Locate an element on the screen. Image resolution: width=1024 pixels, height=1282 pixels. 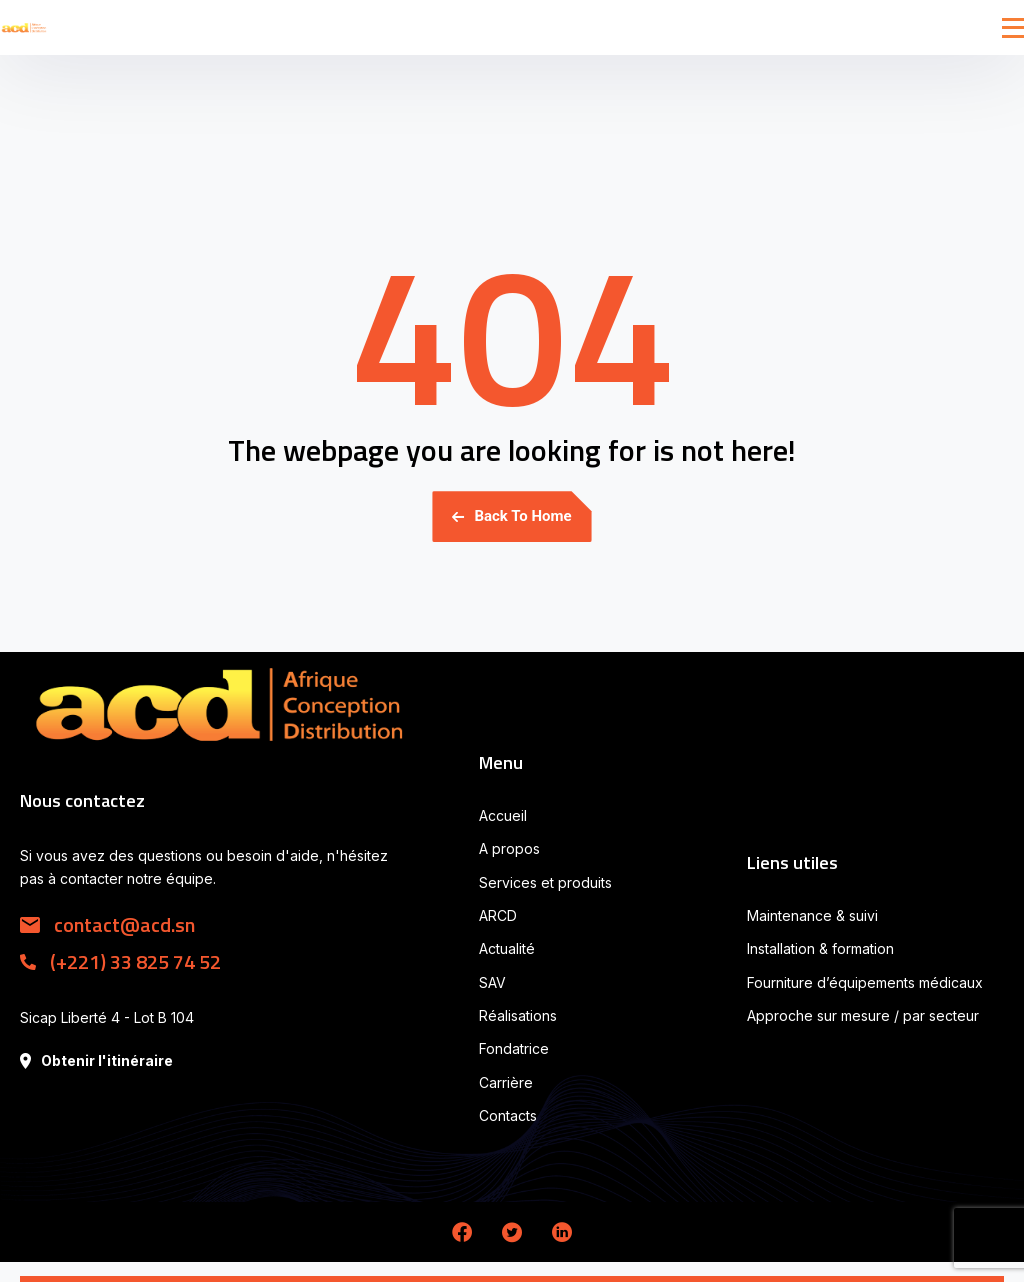
Liens utiles is located at coordinates (792, 862).